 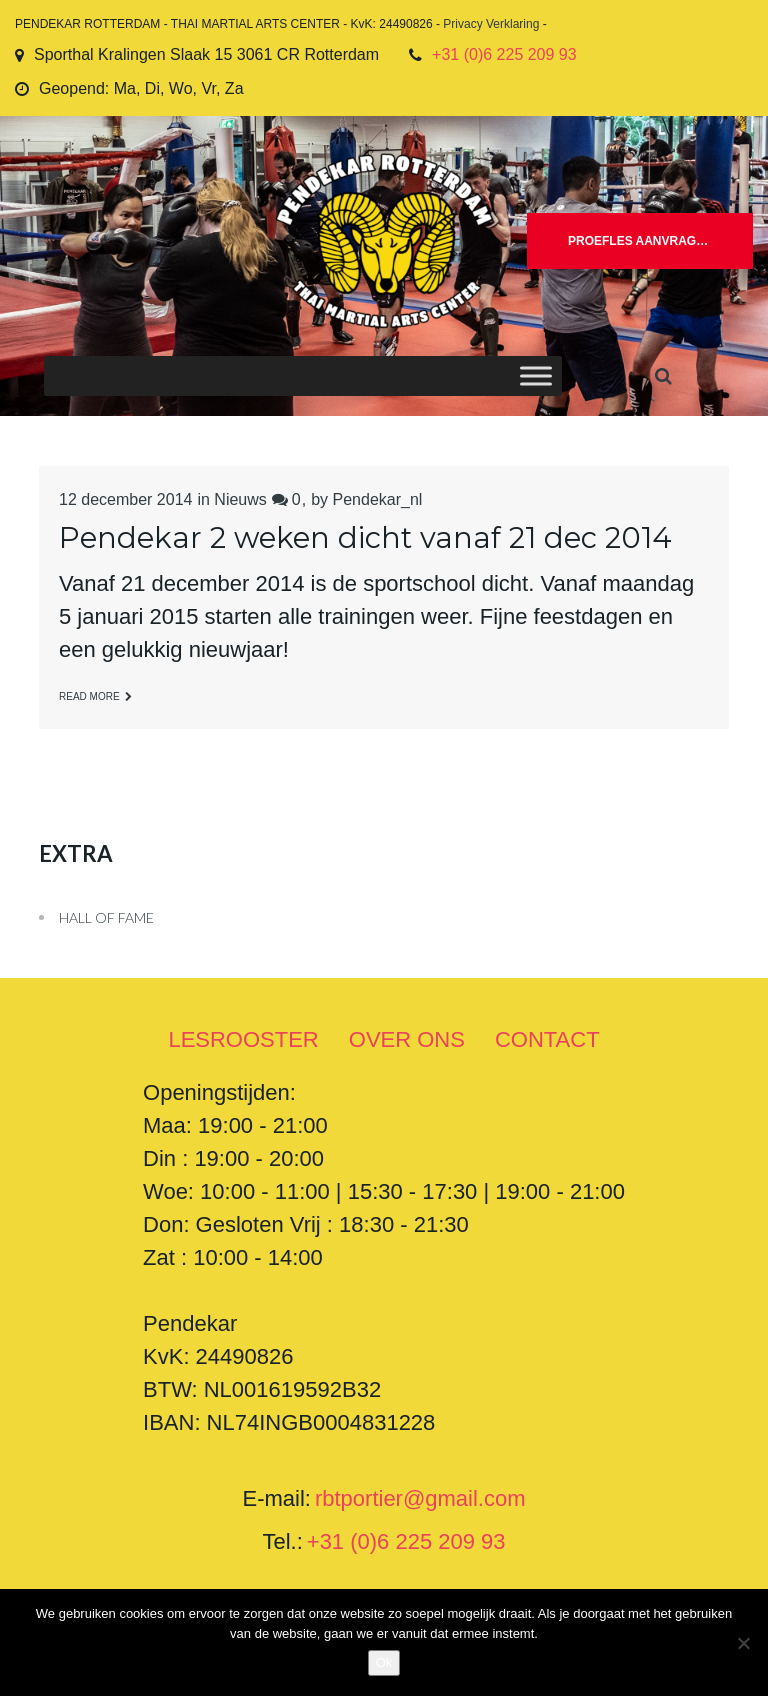 I want to click on Ok, so click(x=384, y=1662).